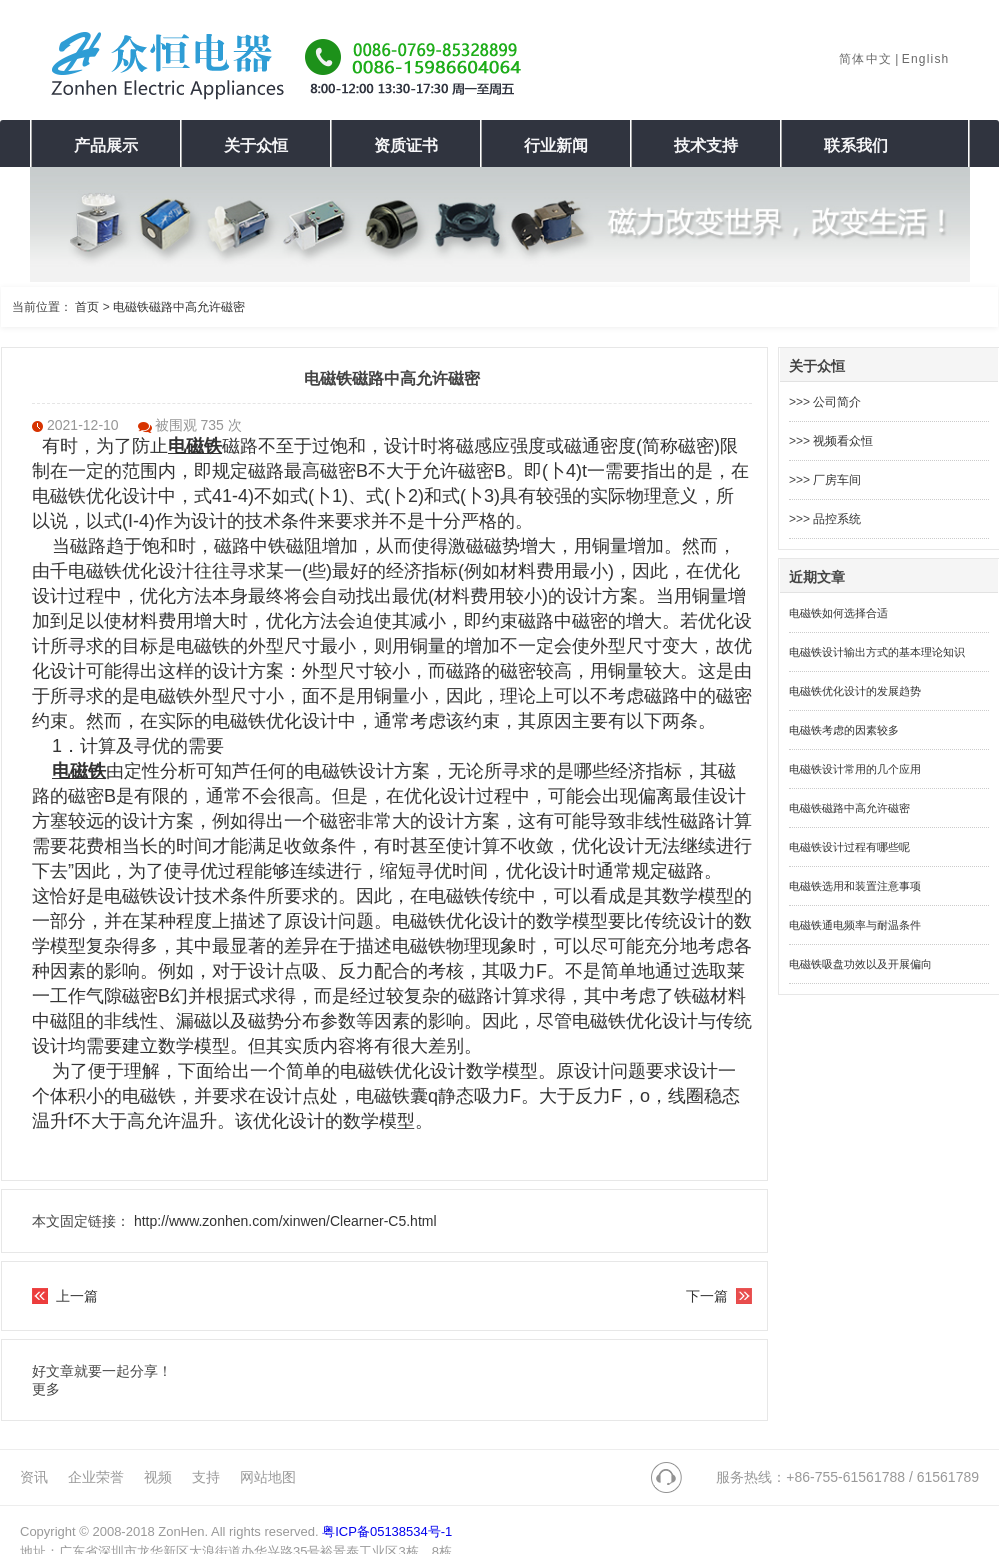 The height and width of the screenshot is (1554, 999). What do you see at coordinates (206, 1477) in the screenshot?
I see `支持` at bounding box center [206, 1477].